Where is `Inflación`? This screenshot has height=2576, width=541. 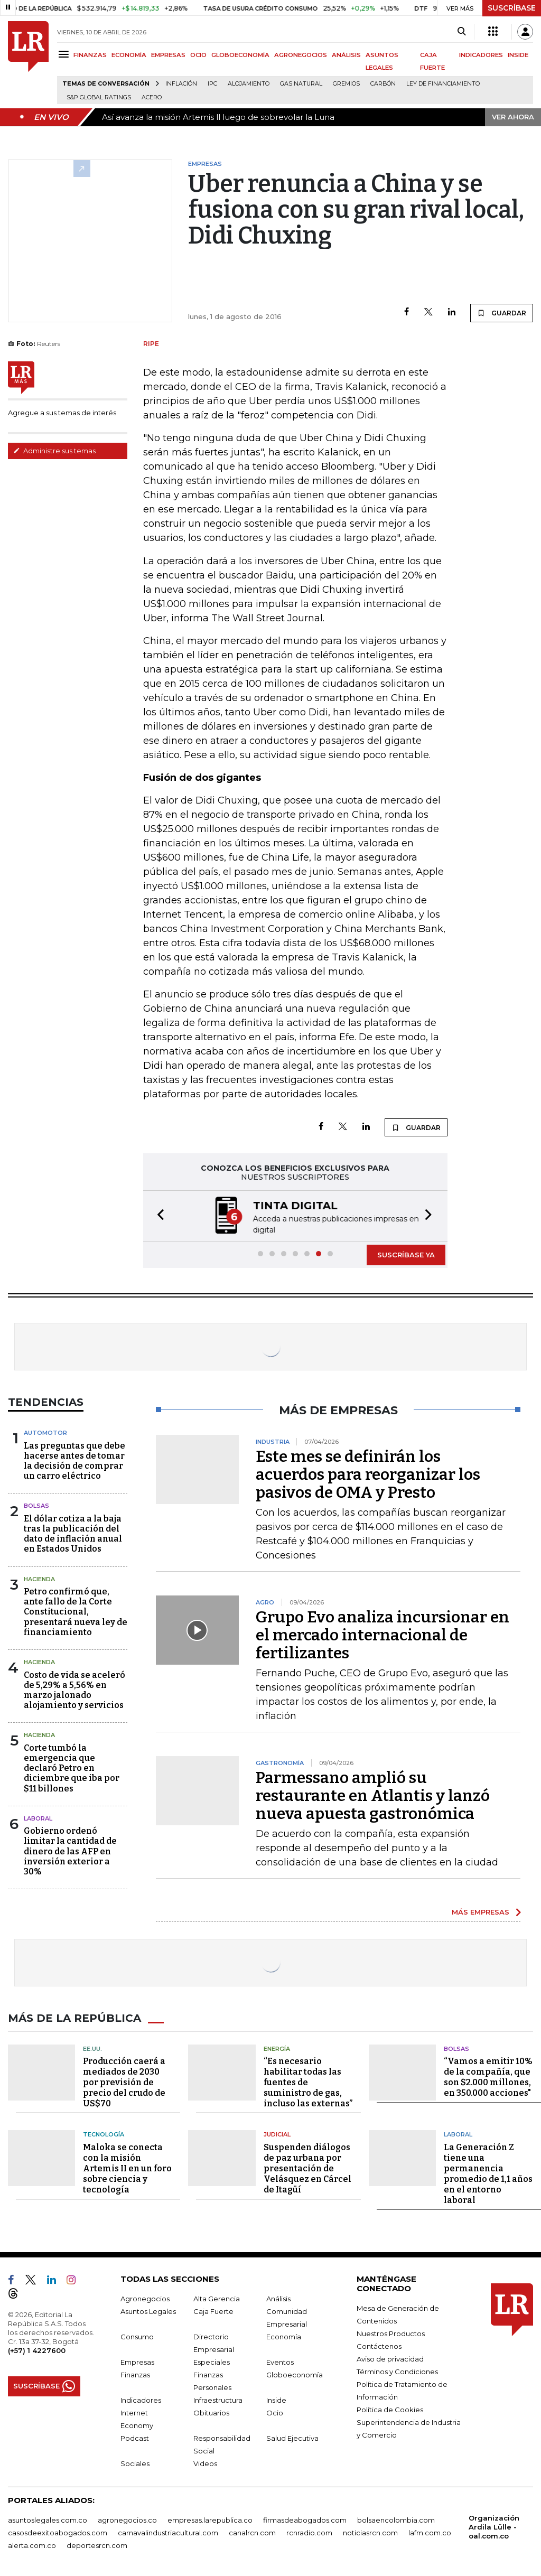
Inflación is located at coordinates (181, 83).